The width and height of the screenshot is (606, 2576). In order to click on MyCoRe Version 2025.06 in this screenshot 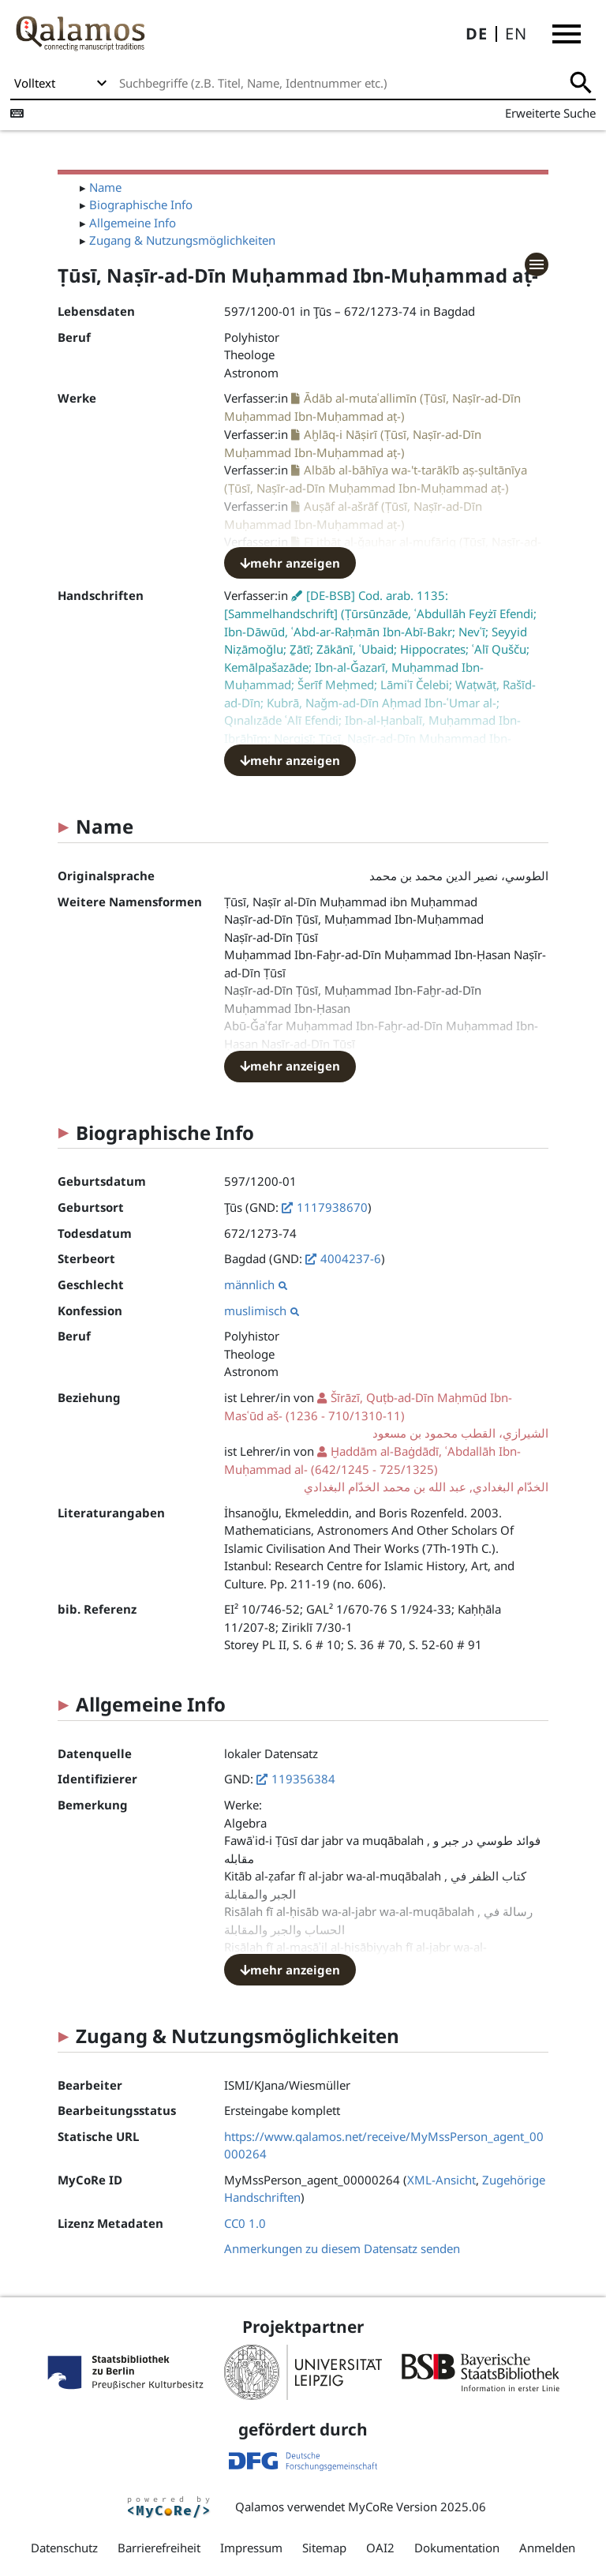, I will do `click(417, 2506)`.